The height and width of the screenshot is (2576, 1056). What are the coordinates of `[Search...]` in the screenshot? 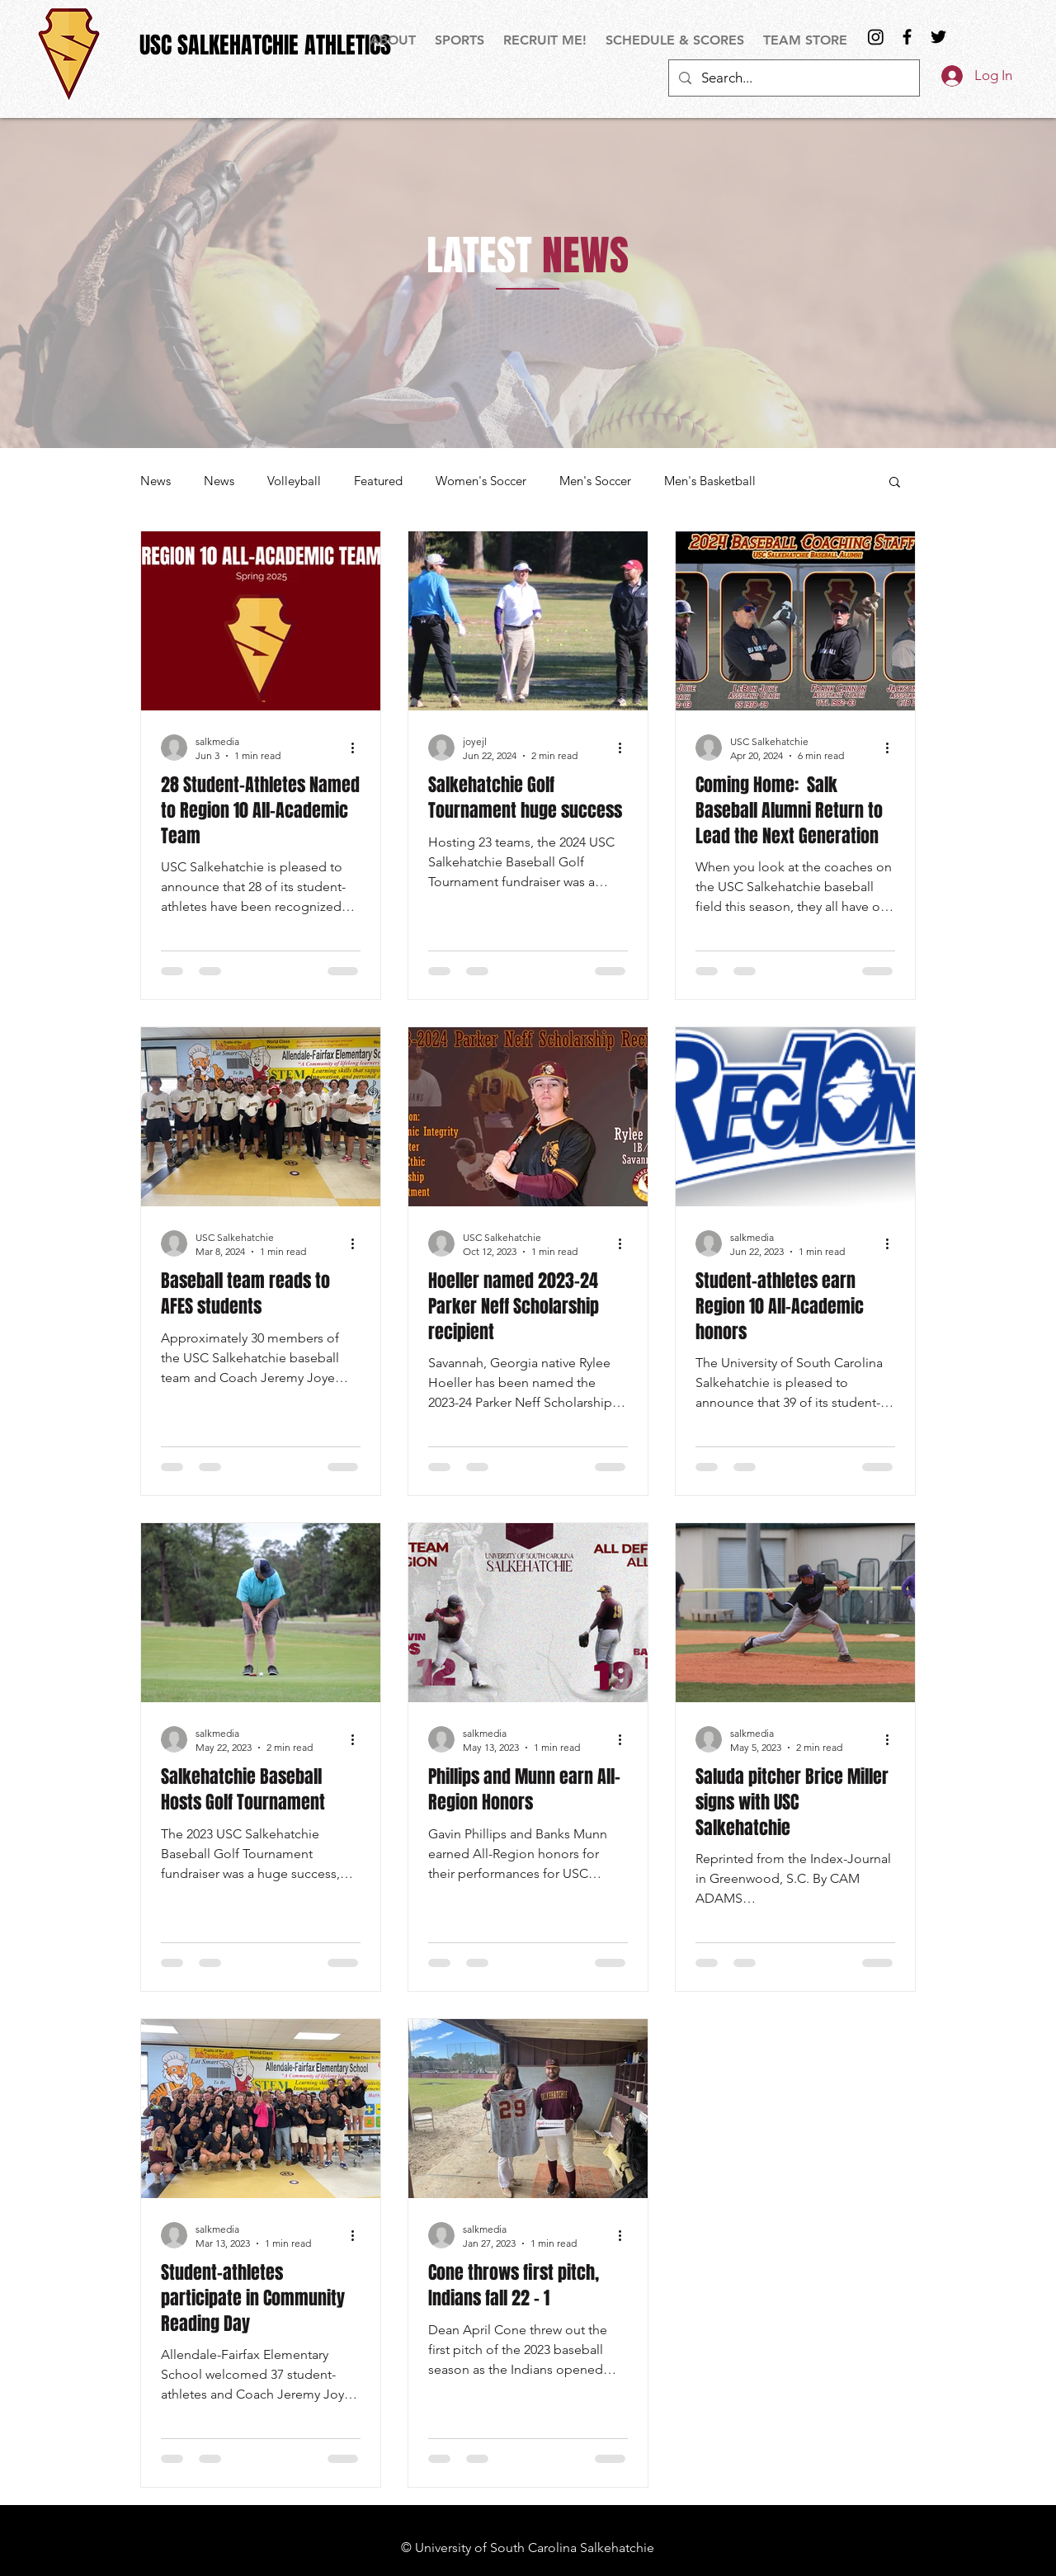 It's located at (792, 78).